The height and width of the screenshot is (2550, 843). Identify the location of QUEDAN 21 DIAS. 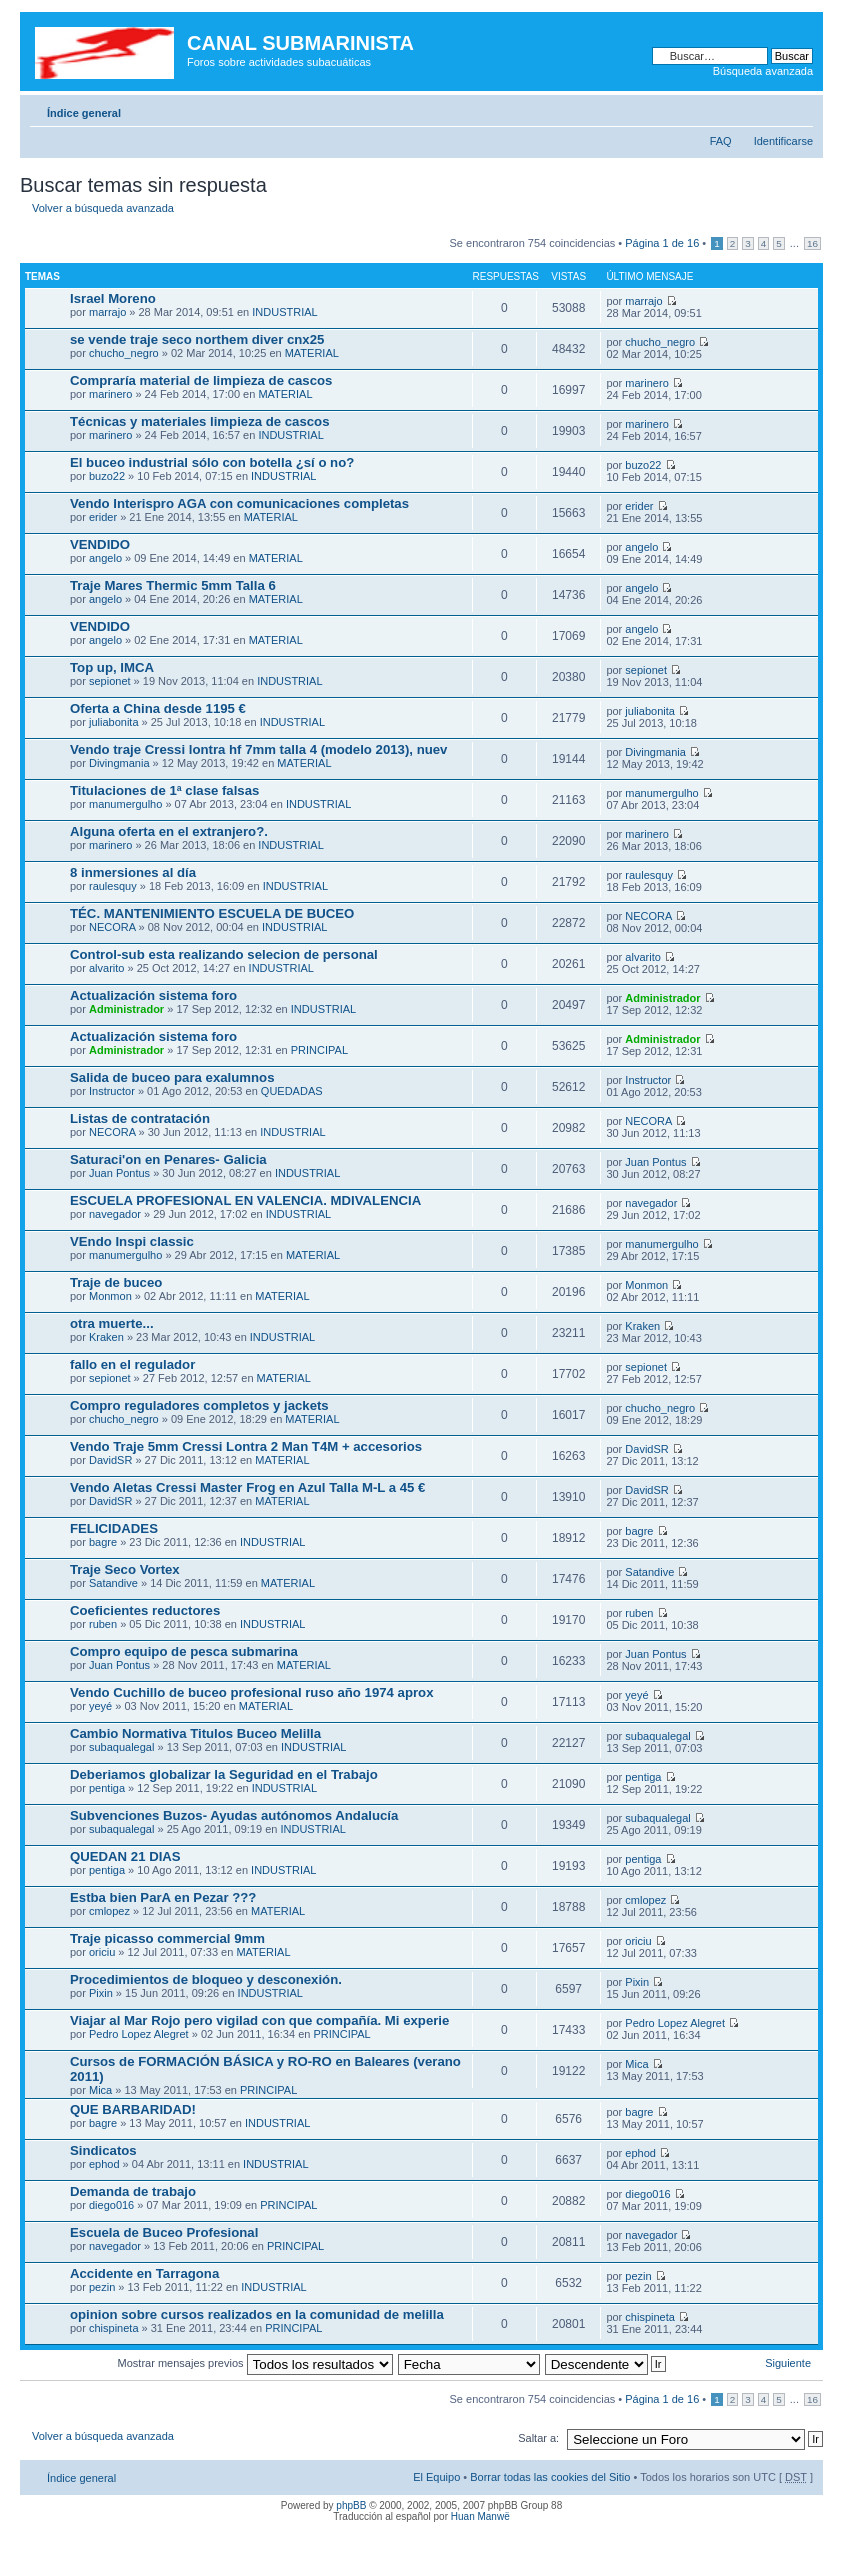
(125, 1856).